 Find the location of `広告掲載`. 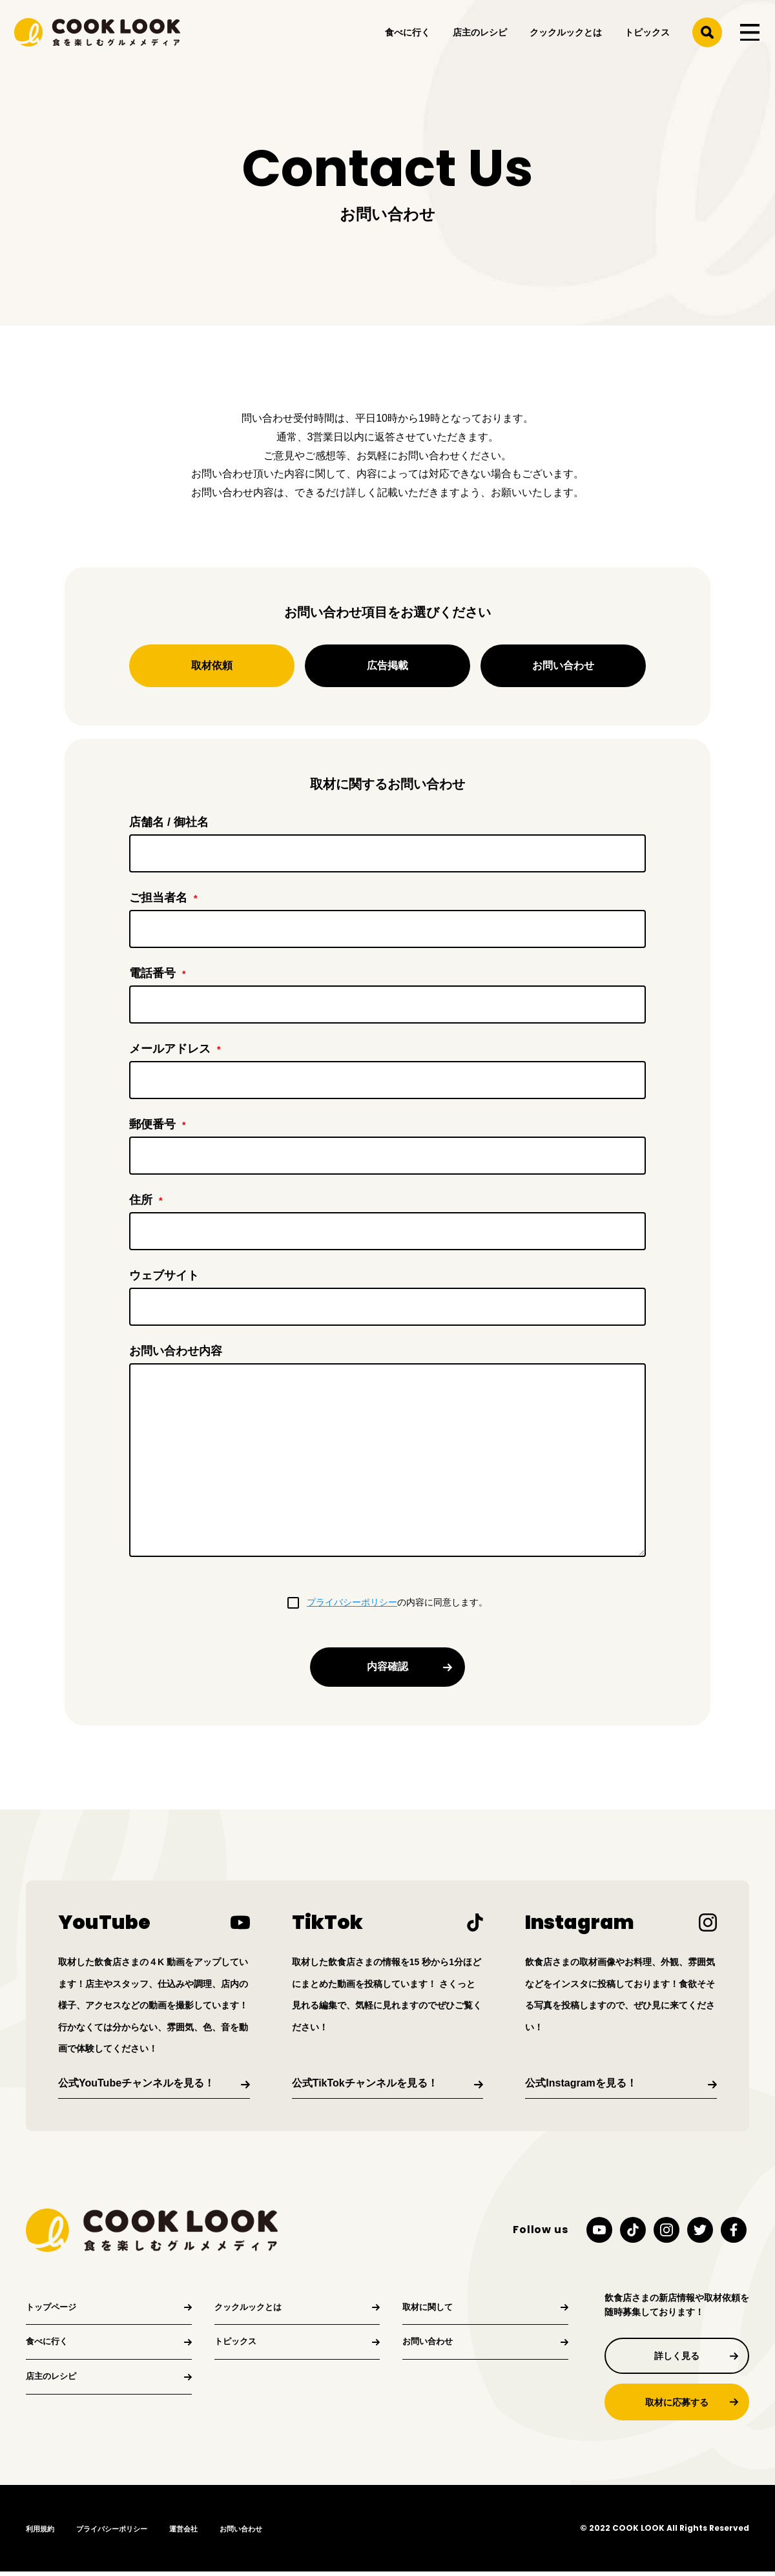

広告掲載 is located at coordinates (387, 665).